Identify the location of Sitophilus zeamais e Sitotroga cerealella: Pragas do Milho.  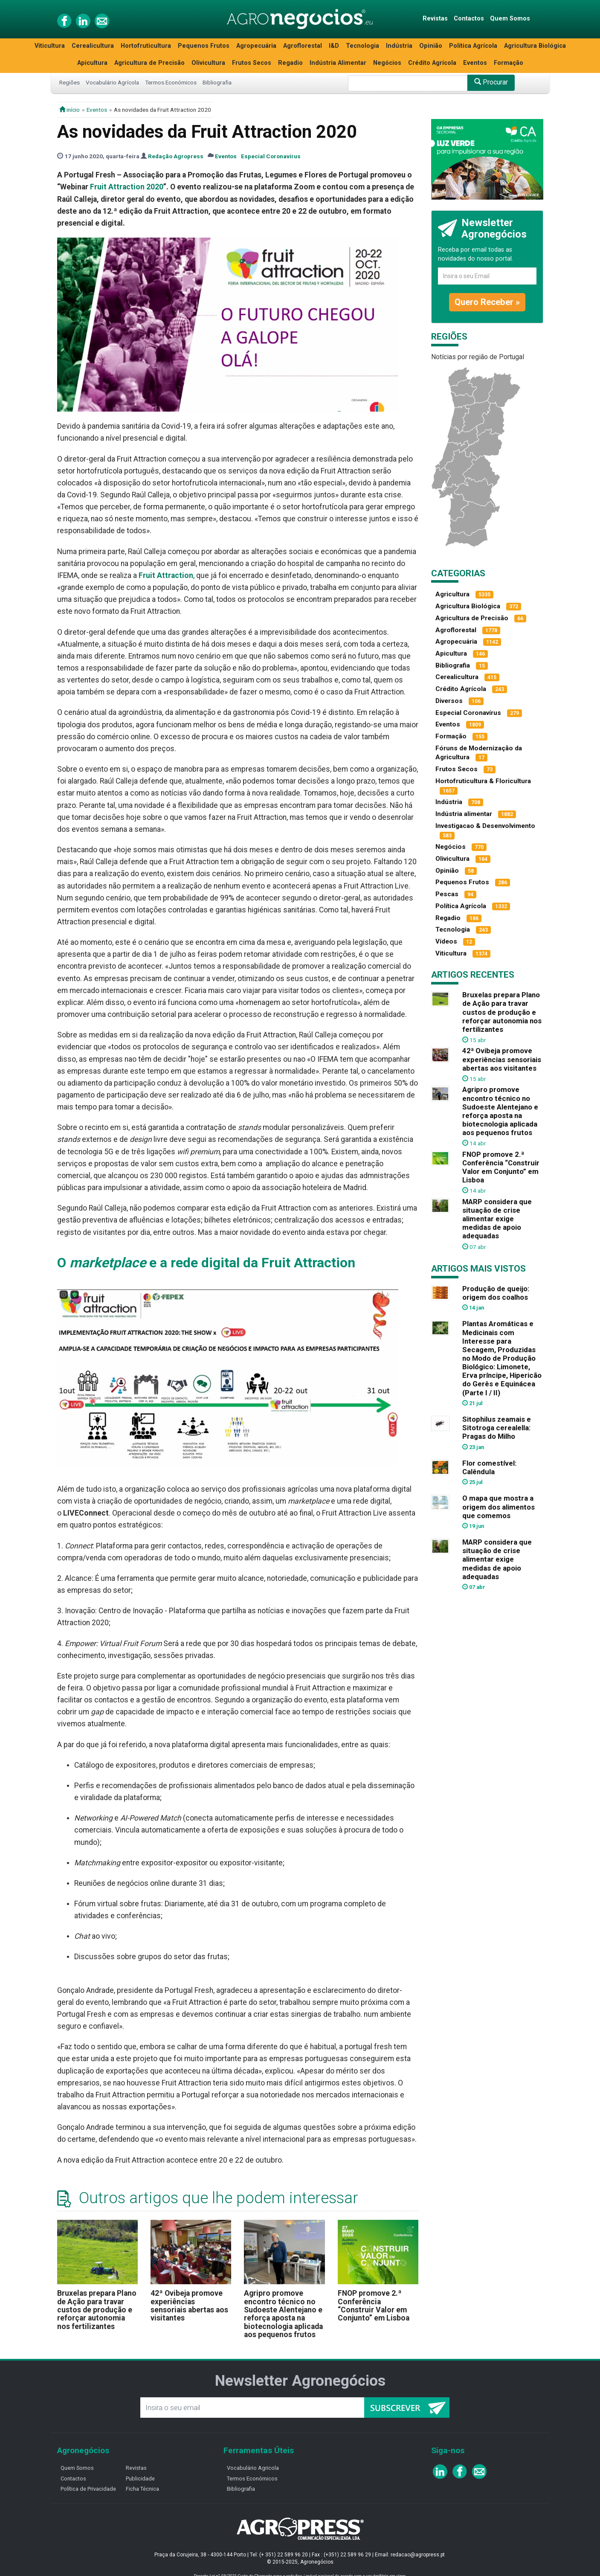
(496, 1427).